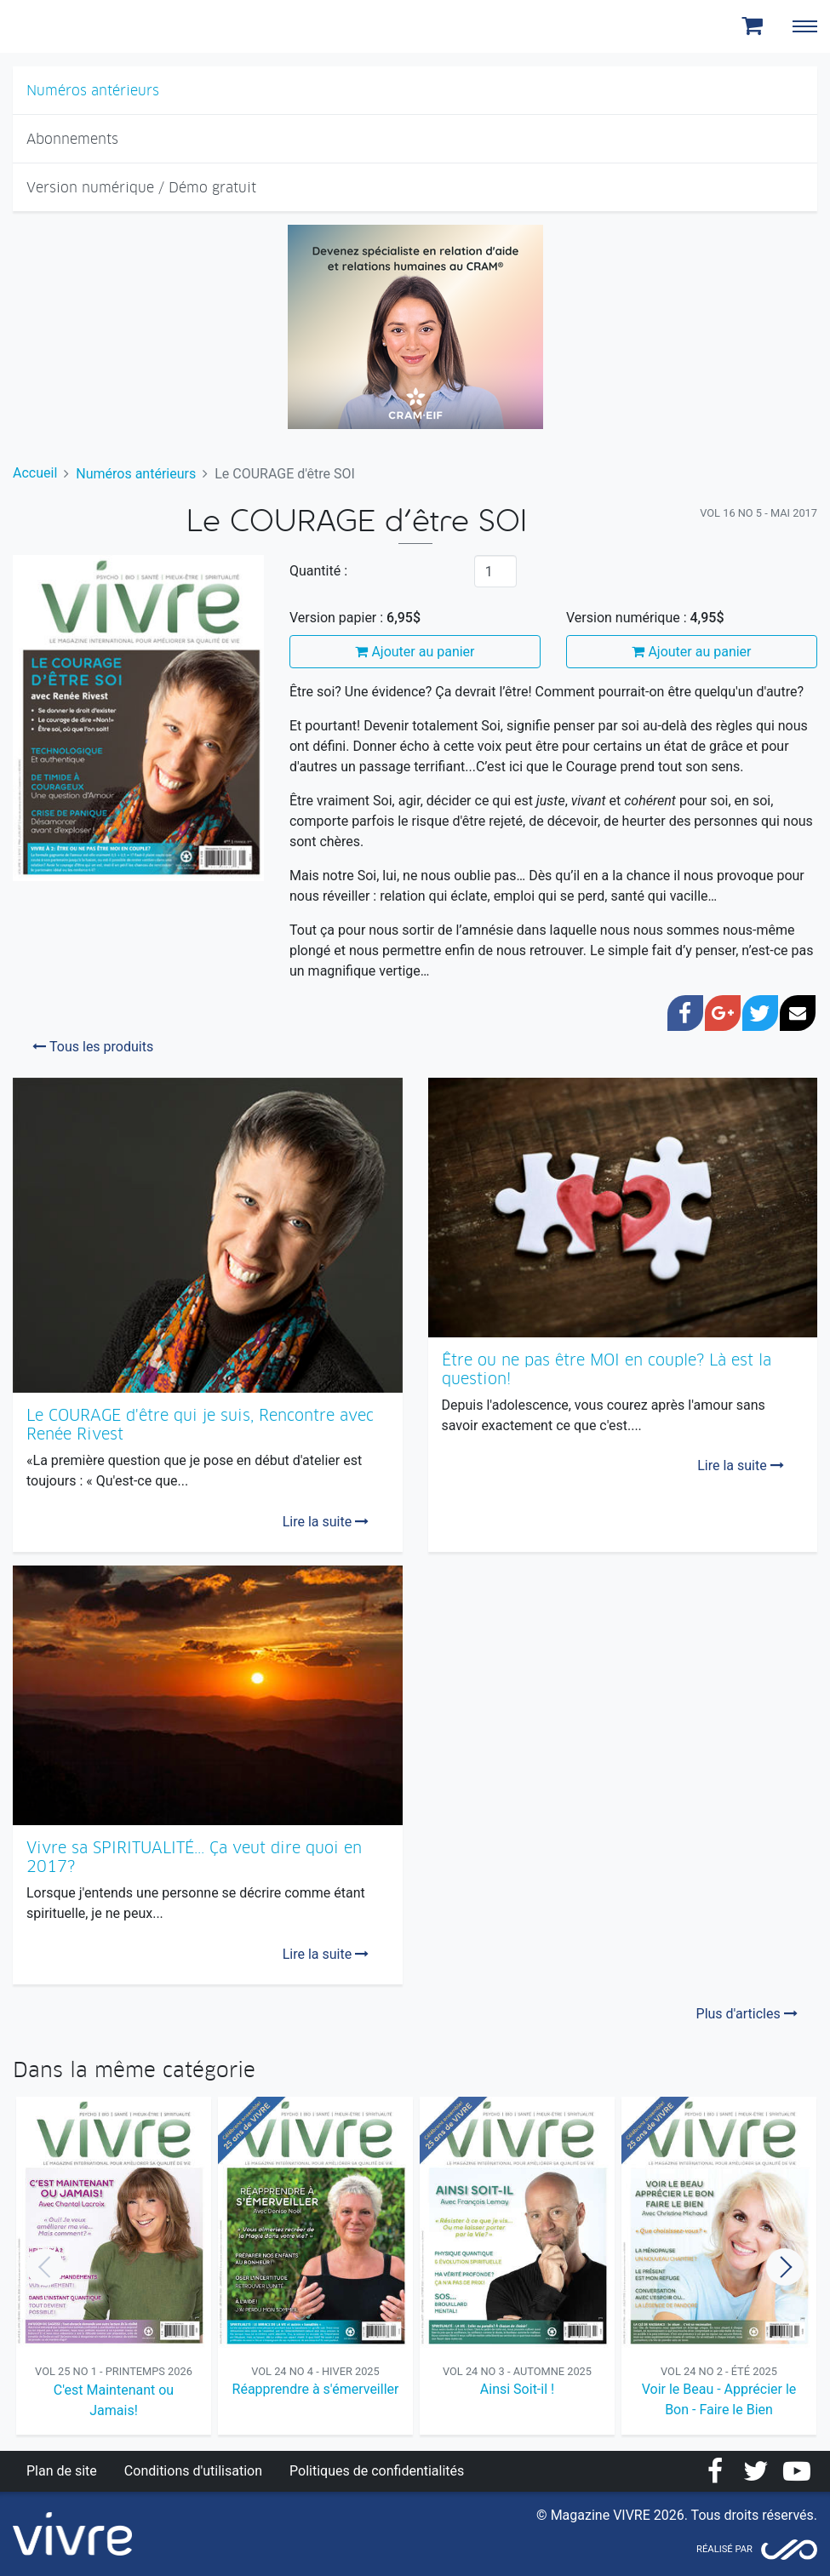 The width and height of the screenshot is (830, 2576). Describe the element at coordinates (75, 26) in the screenshot. I see `Magazine Vivre` at that location.